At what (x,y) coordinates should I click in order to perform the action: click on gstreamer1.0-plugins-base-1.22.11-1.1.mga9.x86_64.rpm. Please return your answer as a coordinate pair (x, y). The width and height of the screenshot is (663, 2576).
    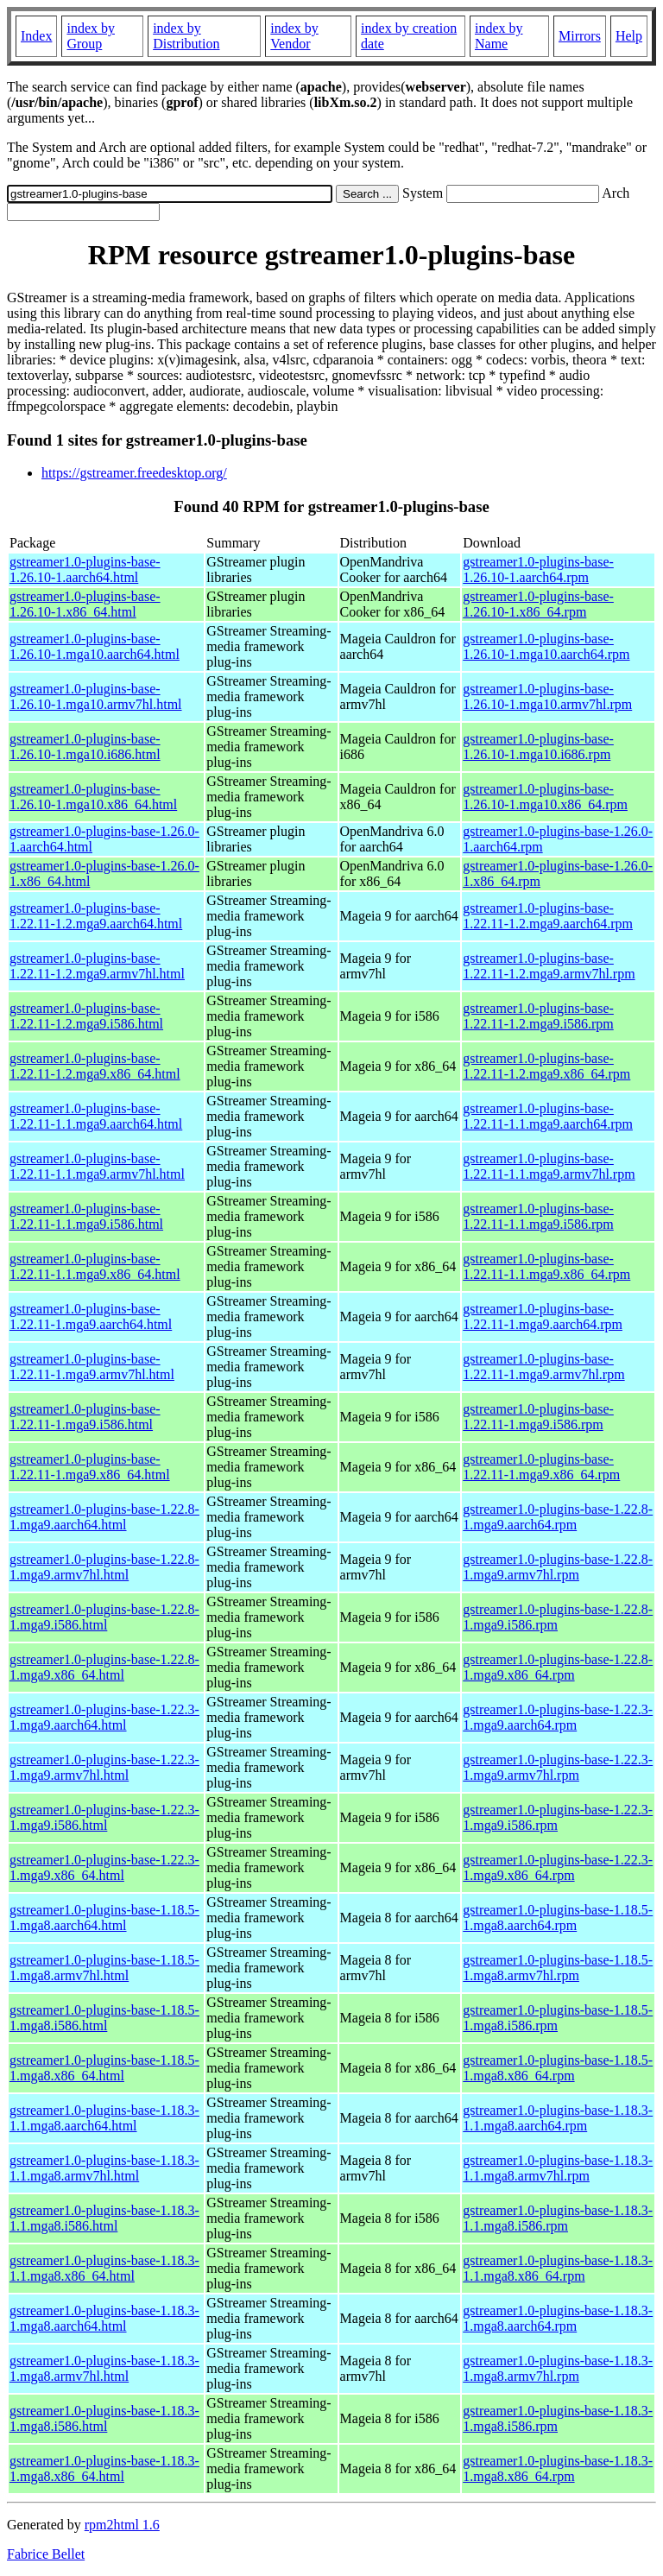
    Looking at the image, I should click on (546, 1266).